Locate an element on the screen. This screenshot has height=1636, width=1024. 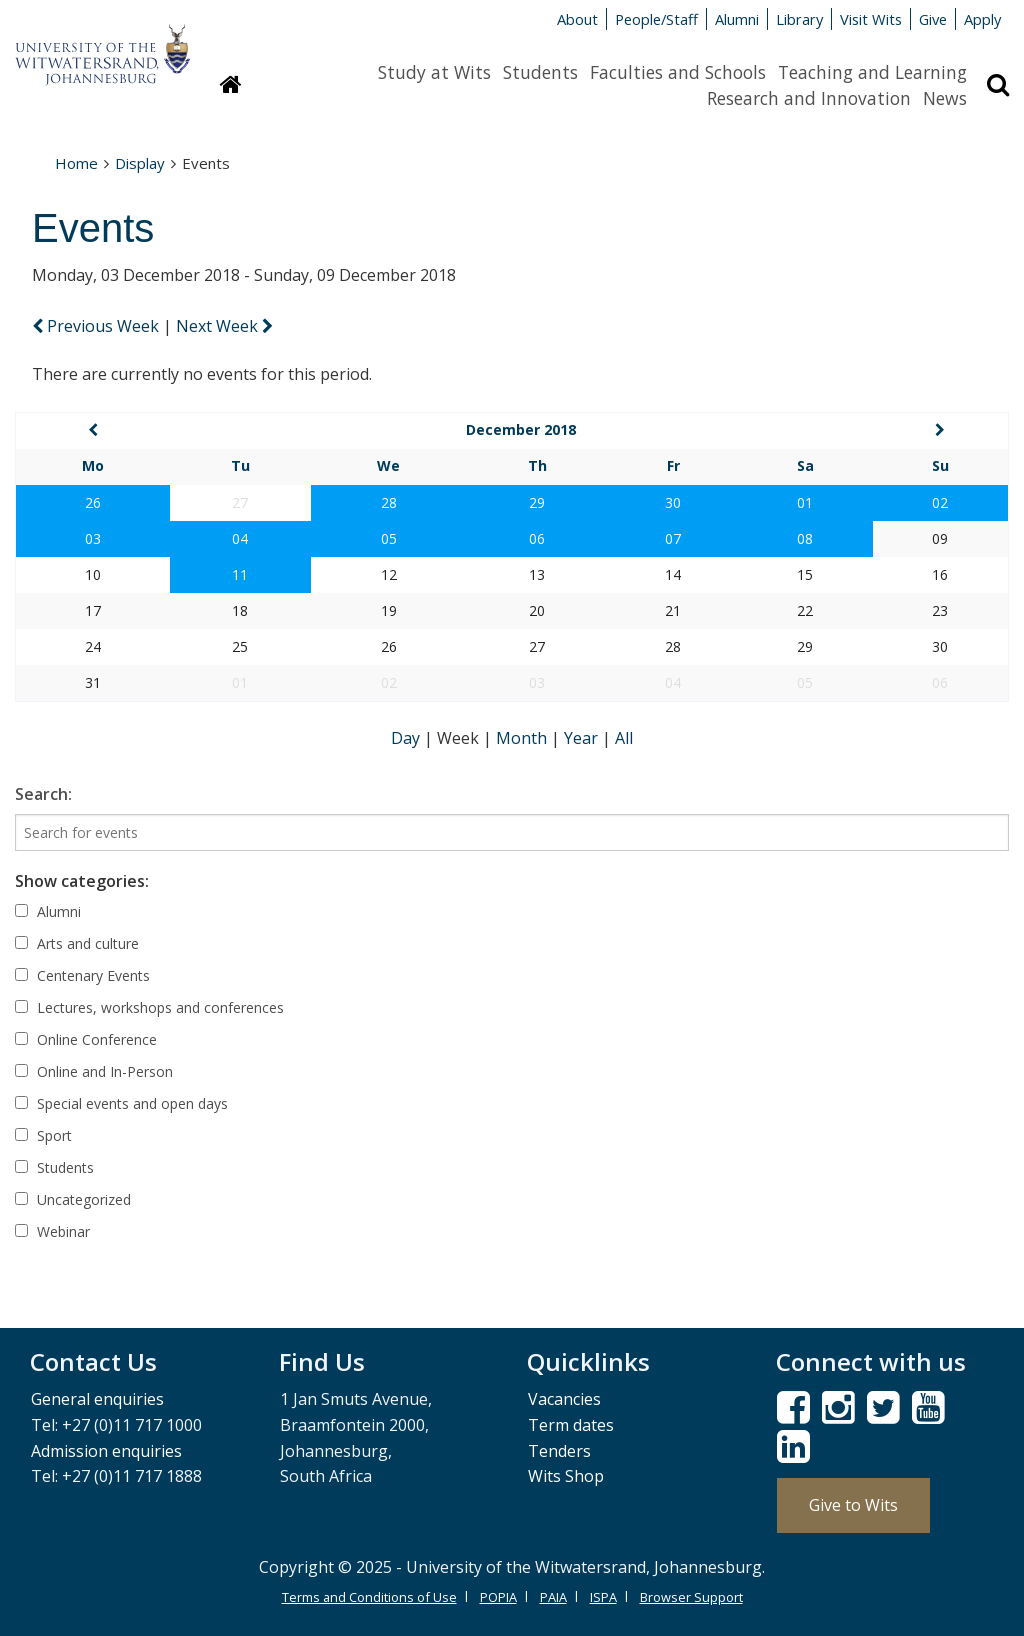
Tenders is located at coordinates (559, 1451).